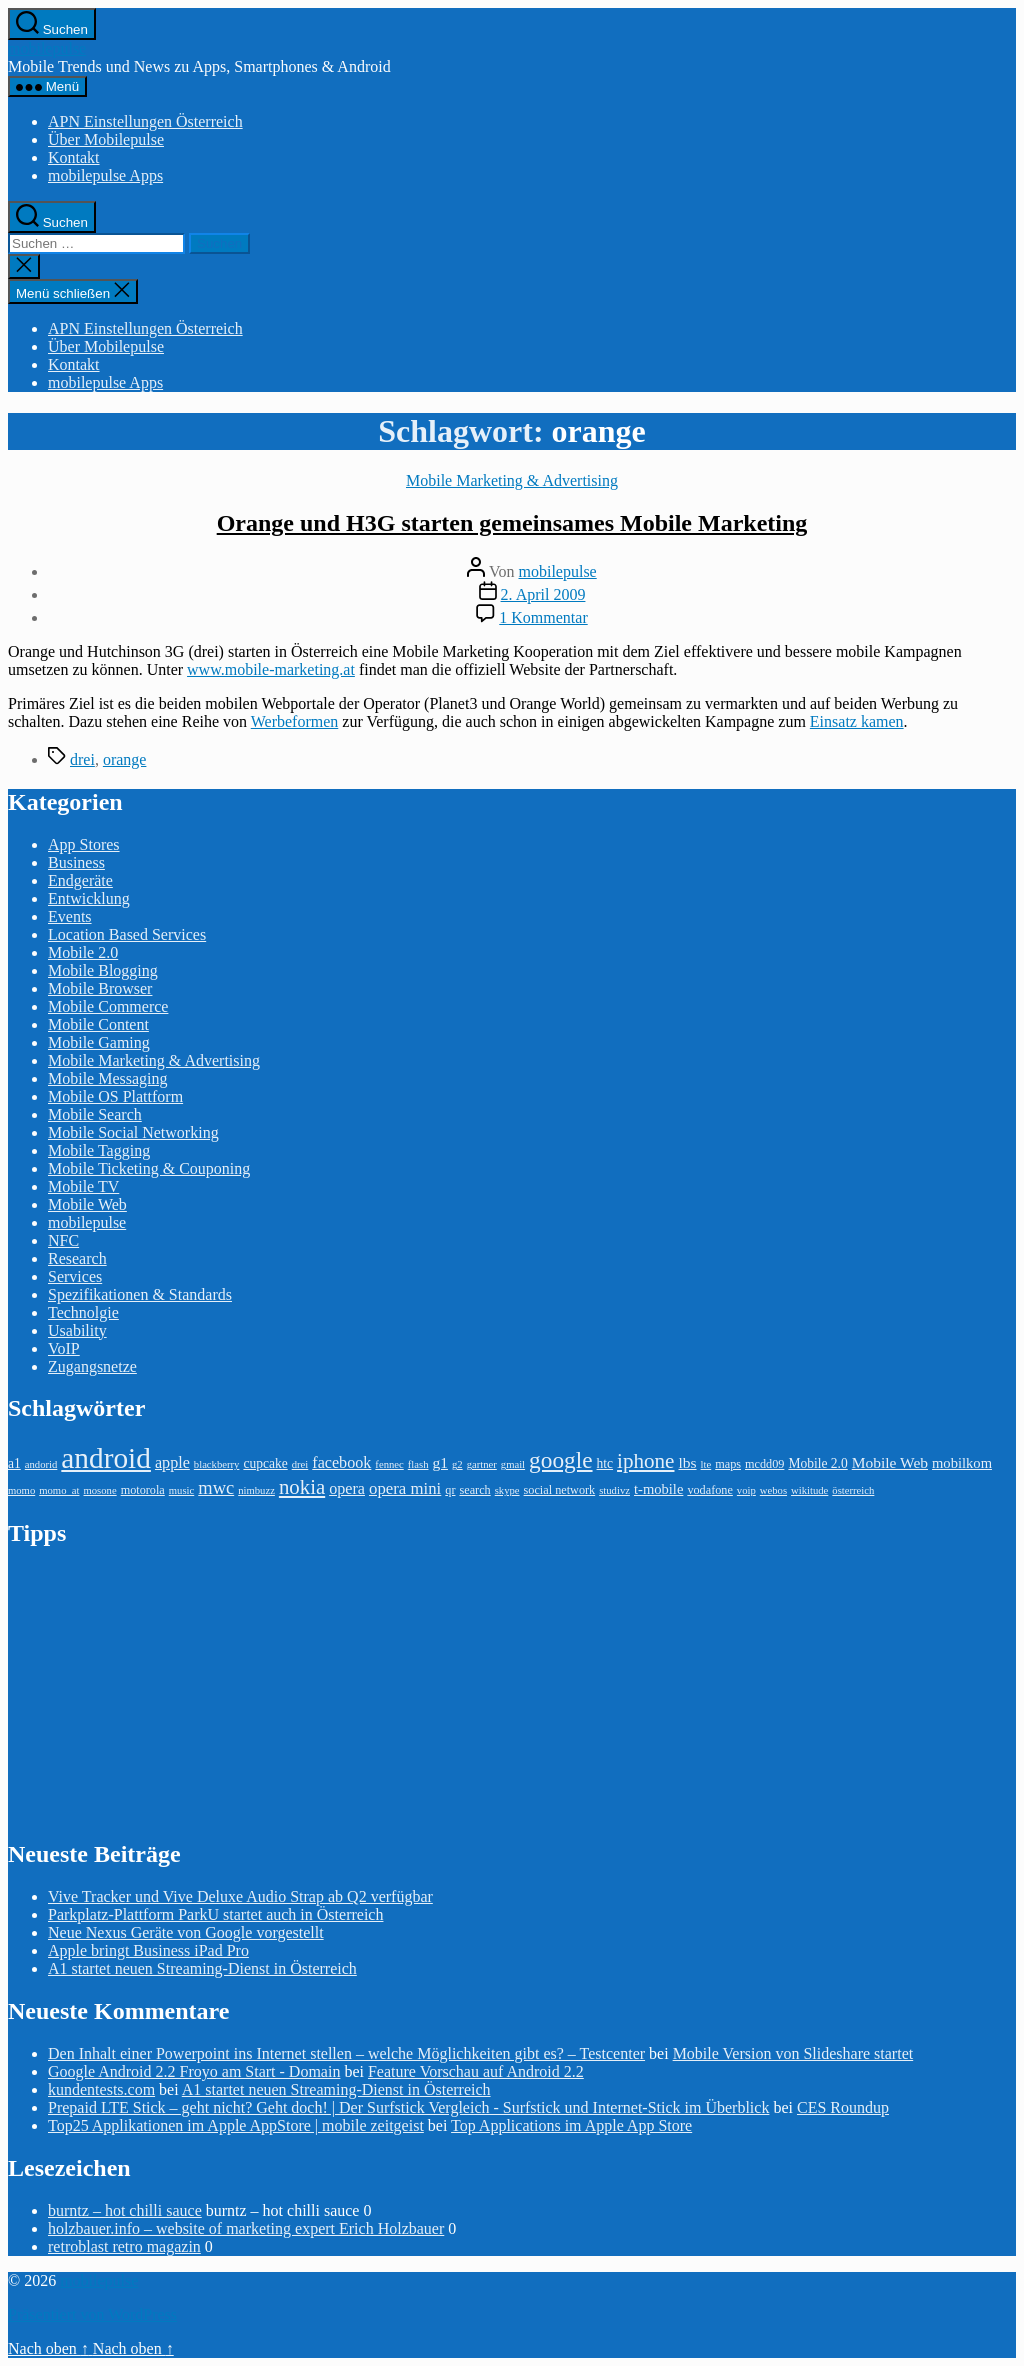 The height and width of the screenshot is (2366, 1024). I want to click on andorid [andorid (2 Einträge)], so click(41, 1464).